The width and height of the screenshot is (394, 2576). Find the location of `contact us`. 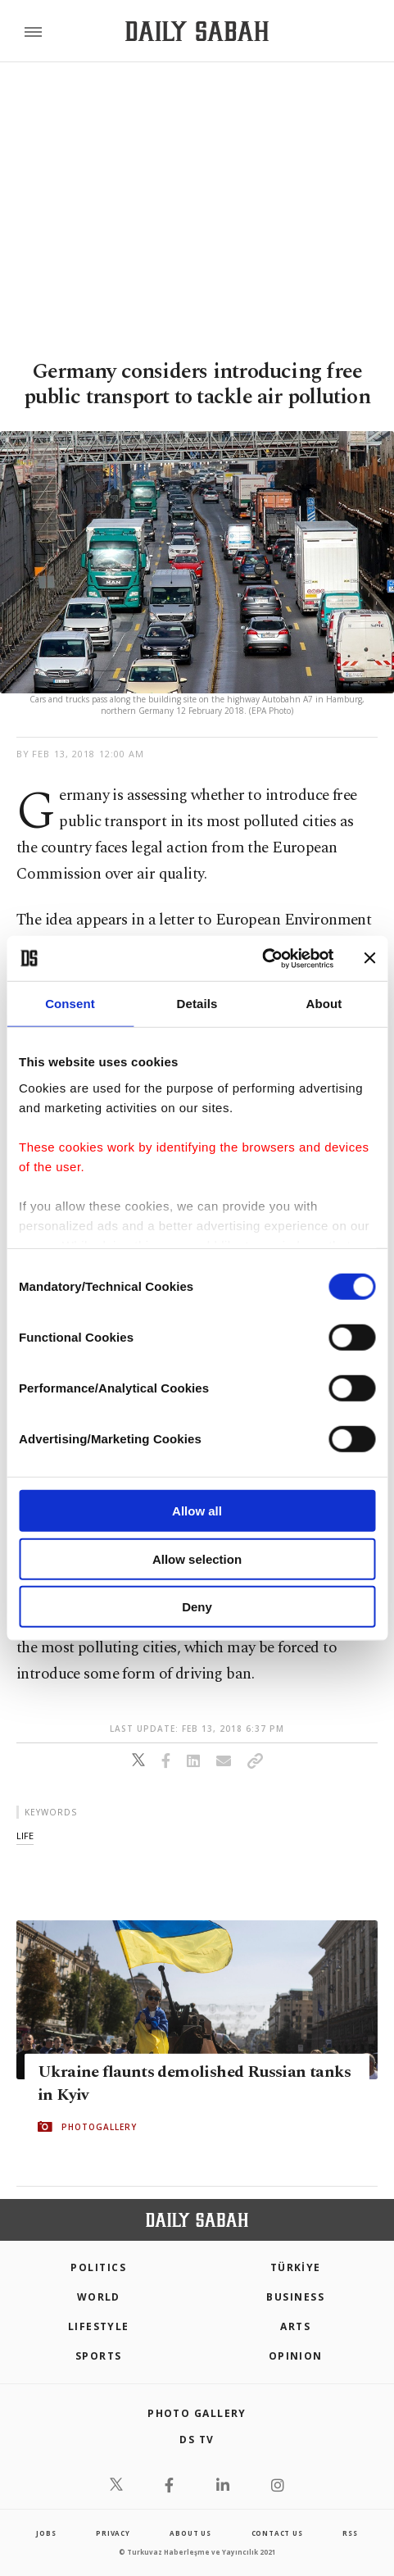

contact us is located at coordinates (277, 2532).